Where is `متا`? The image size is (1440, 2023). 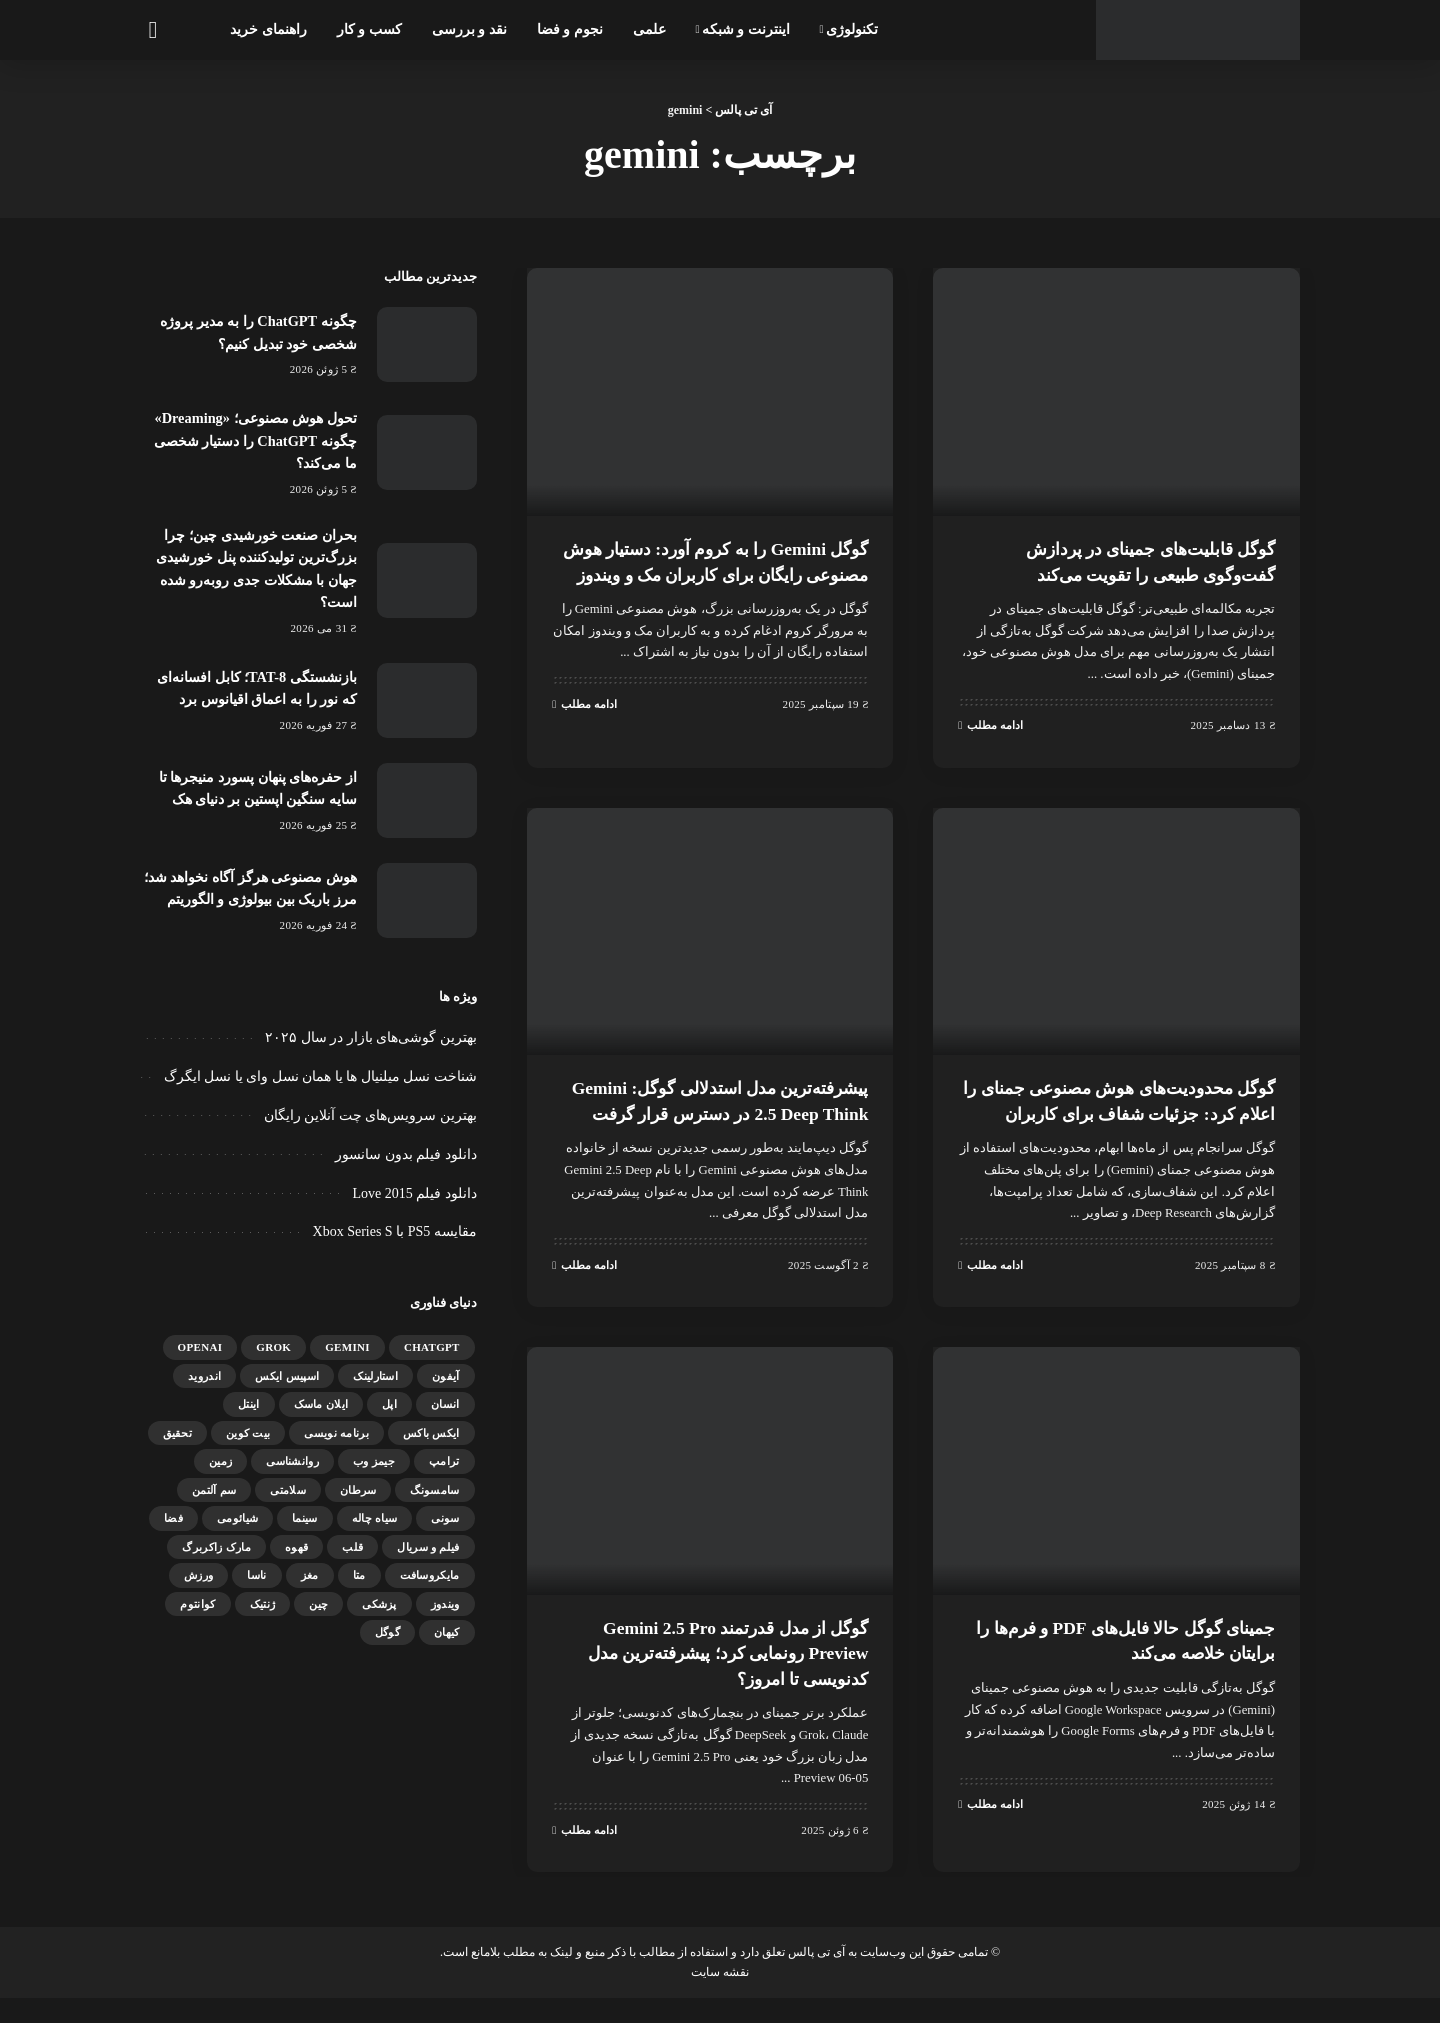 متا is located at coordinates (359, 1591).